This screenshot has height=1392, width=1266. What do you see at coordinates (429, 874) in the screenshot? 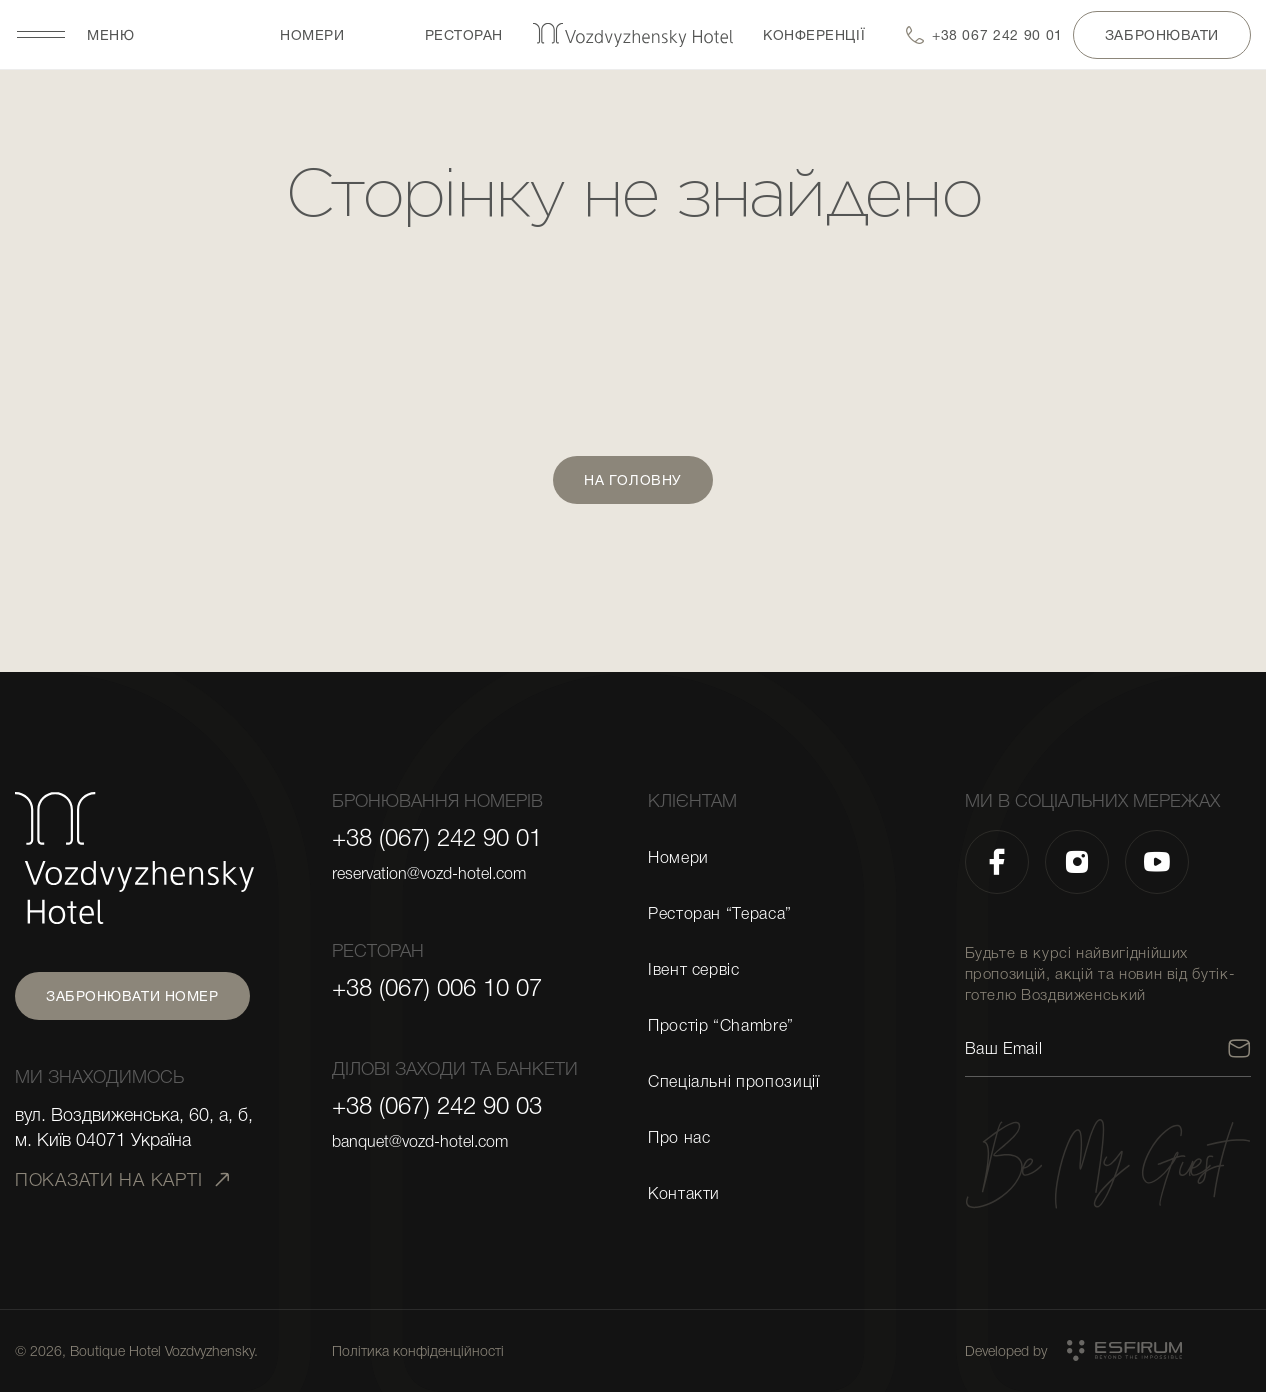
I see `reservation@vozd-hotel.com` at bounding box center [429, 874].